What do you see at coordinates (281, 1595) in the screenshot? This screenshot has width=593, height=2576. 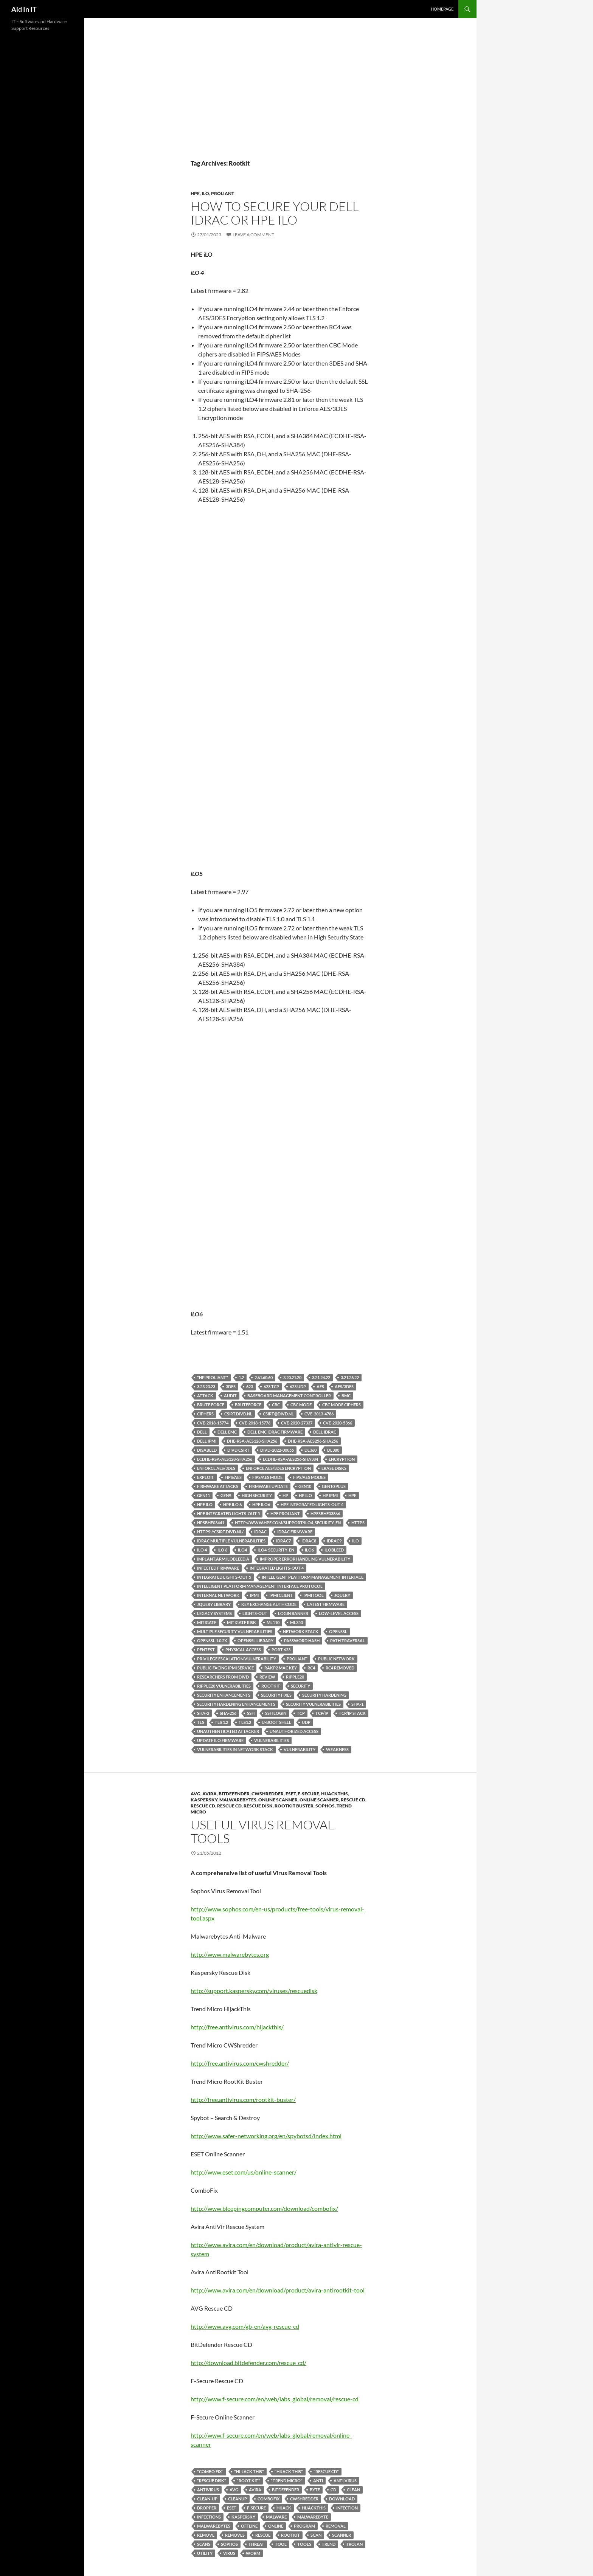 I see `IPMI client` at bounding box center [281, 1595].